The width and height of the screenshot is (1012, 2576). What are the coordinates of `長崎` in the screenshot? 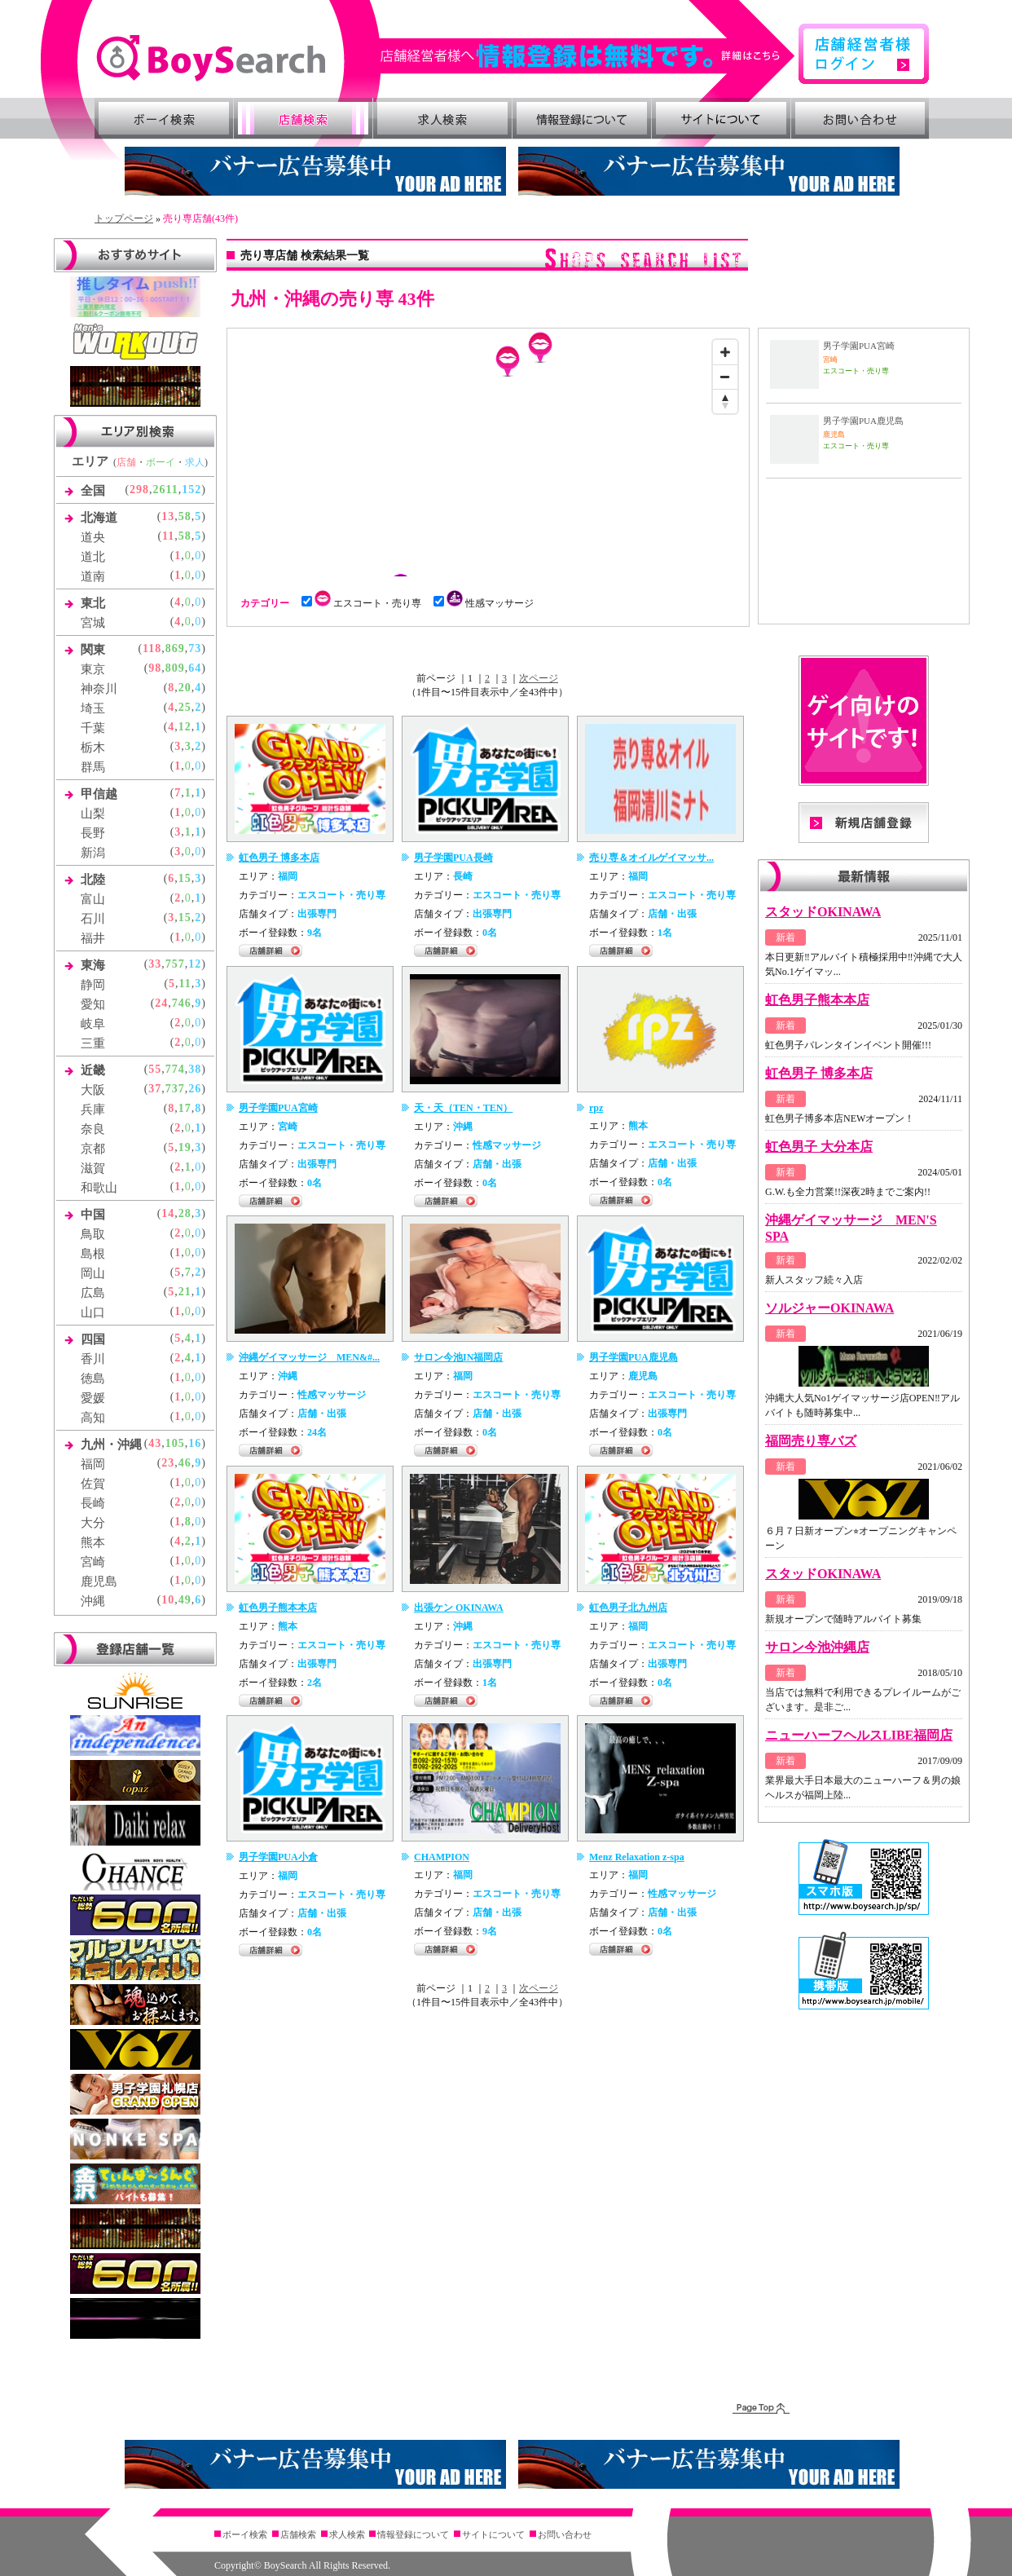 It's located at (93, 1503).